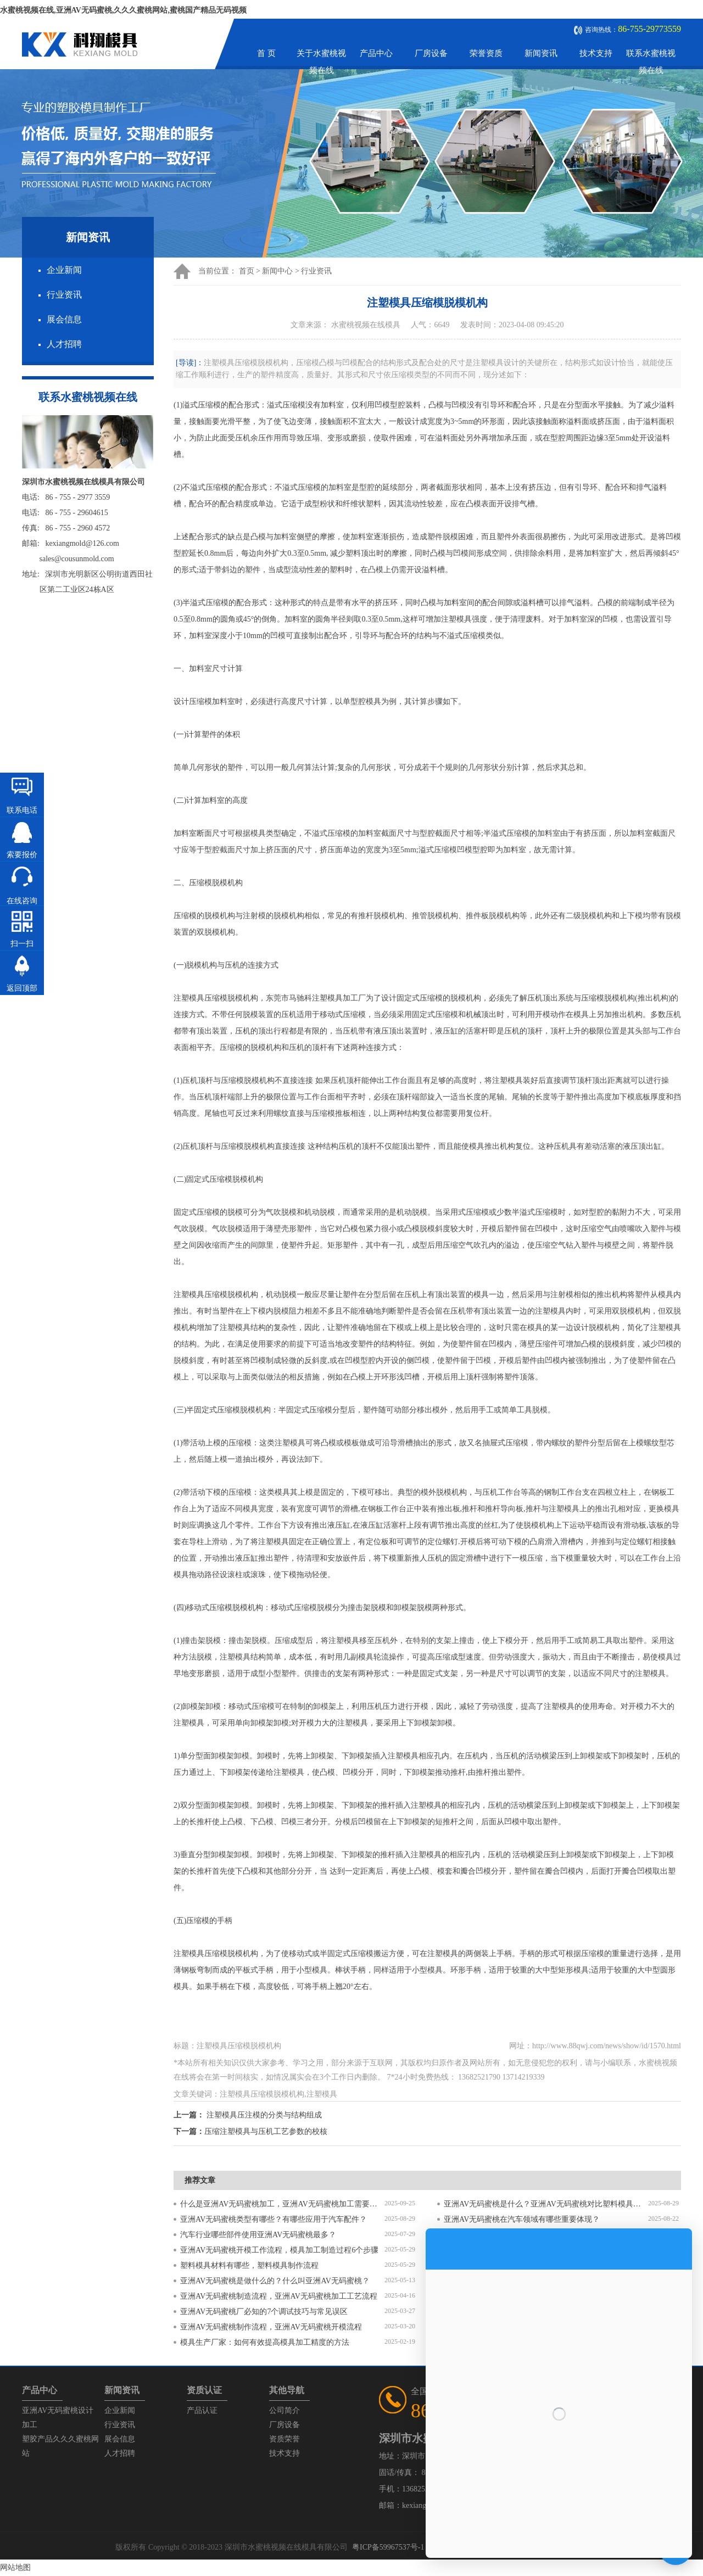 This screenshot has width=703, height=2576. I want to click on 厂房设备, so click(431, 53).